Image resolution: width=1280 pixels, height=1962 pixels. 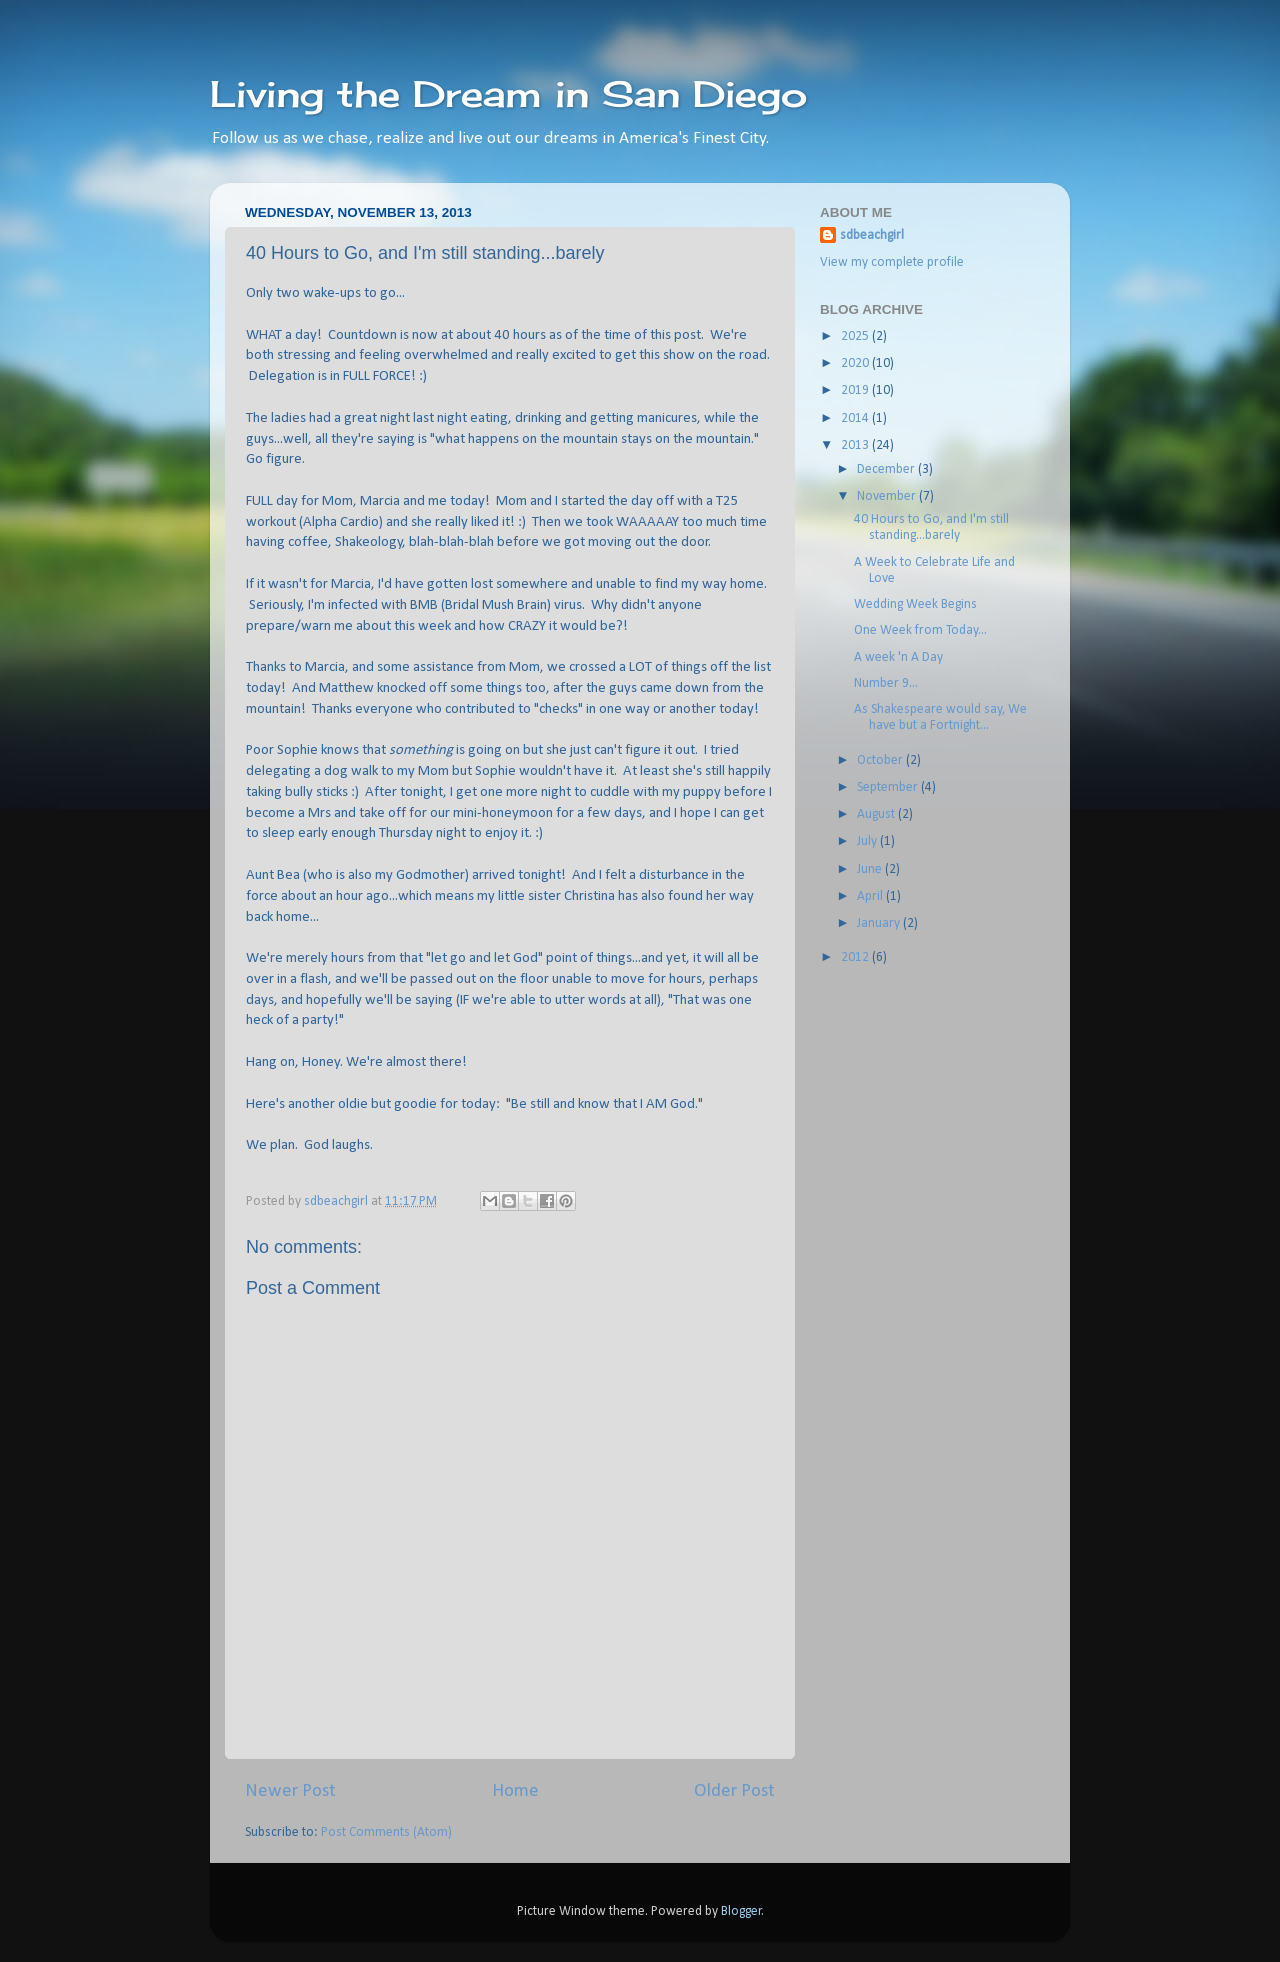 I want to click on View my complete profile, so click(x=892, y=262).